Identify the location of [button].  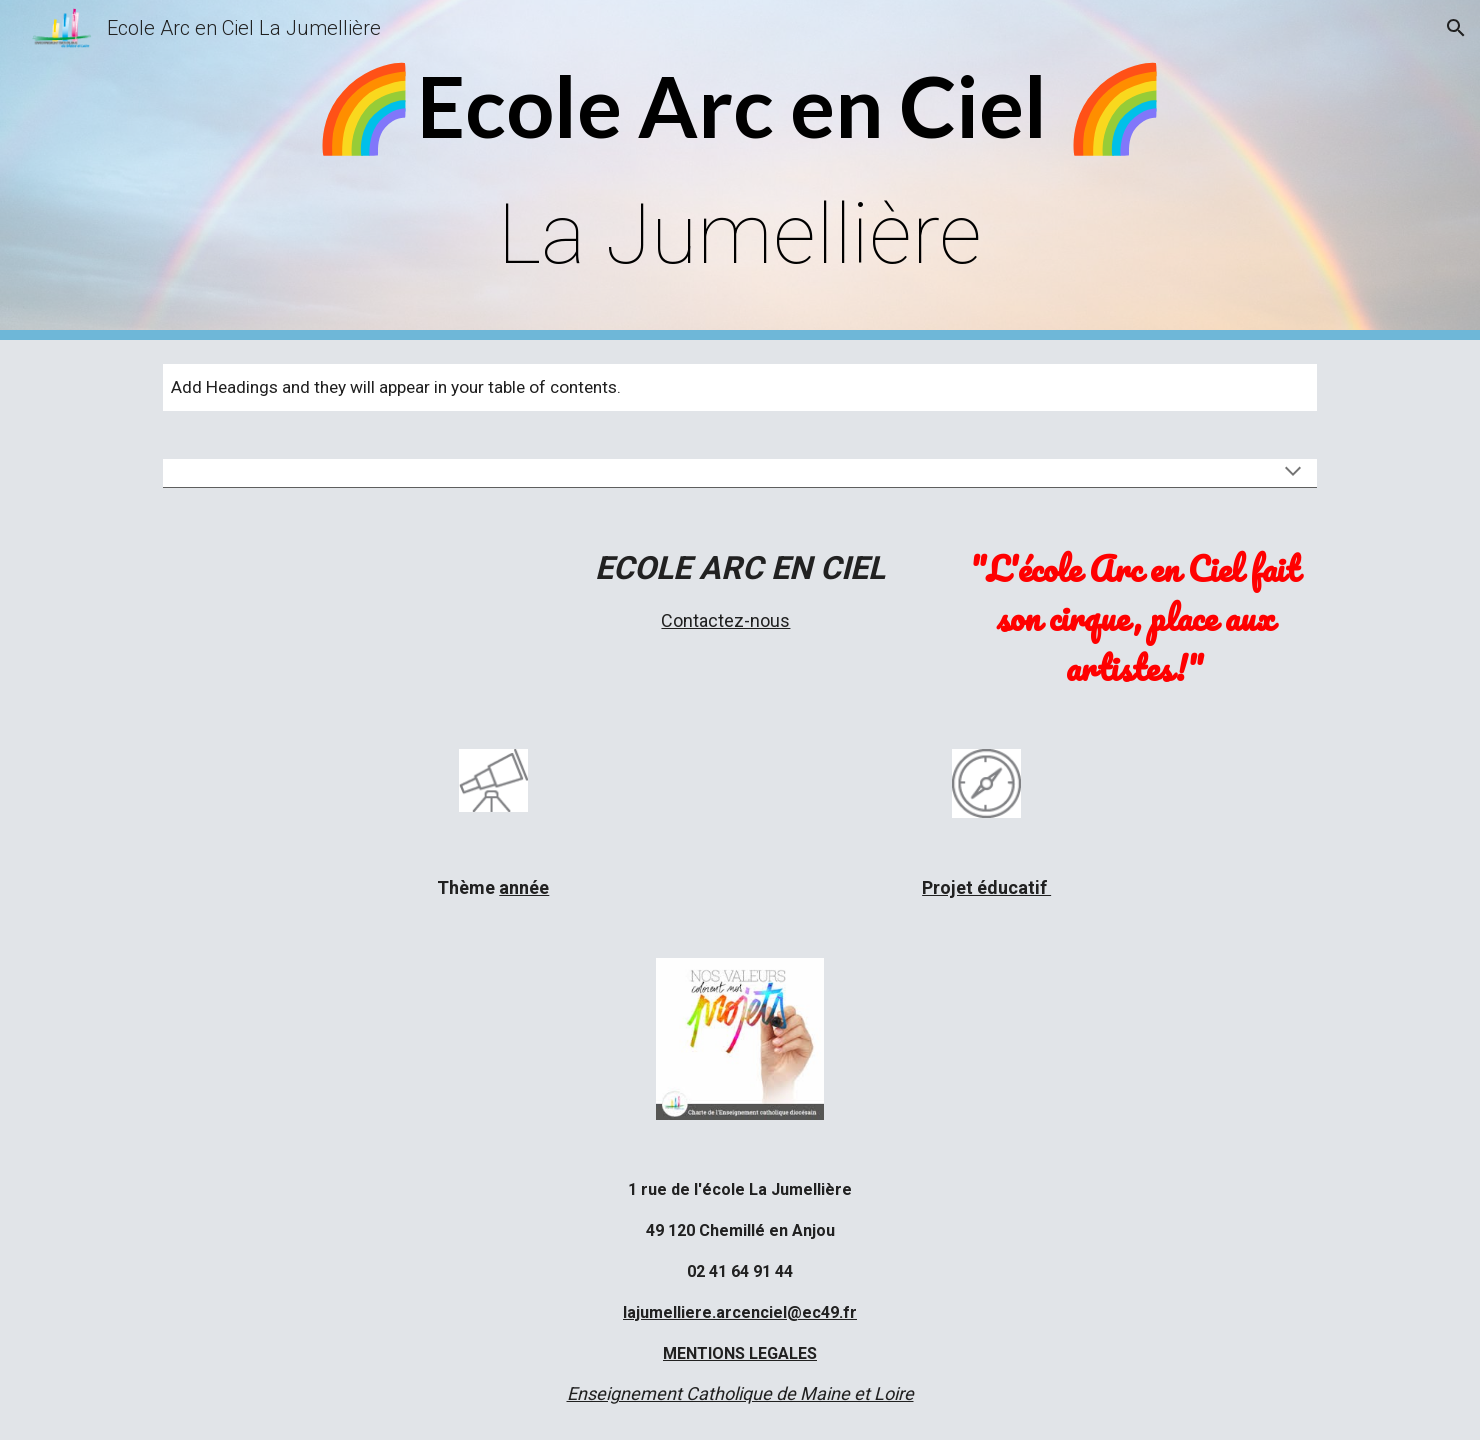
(1456, 28).